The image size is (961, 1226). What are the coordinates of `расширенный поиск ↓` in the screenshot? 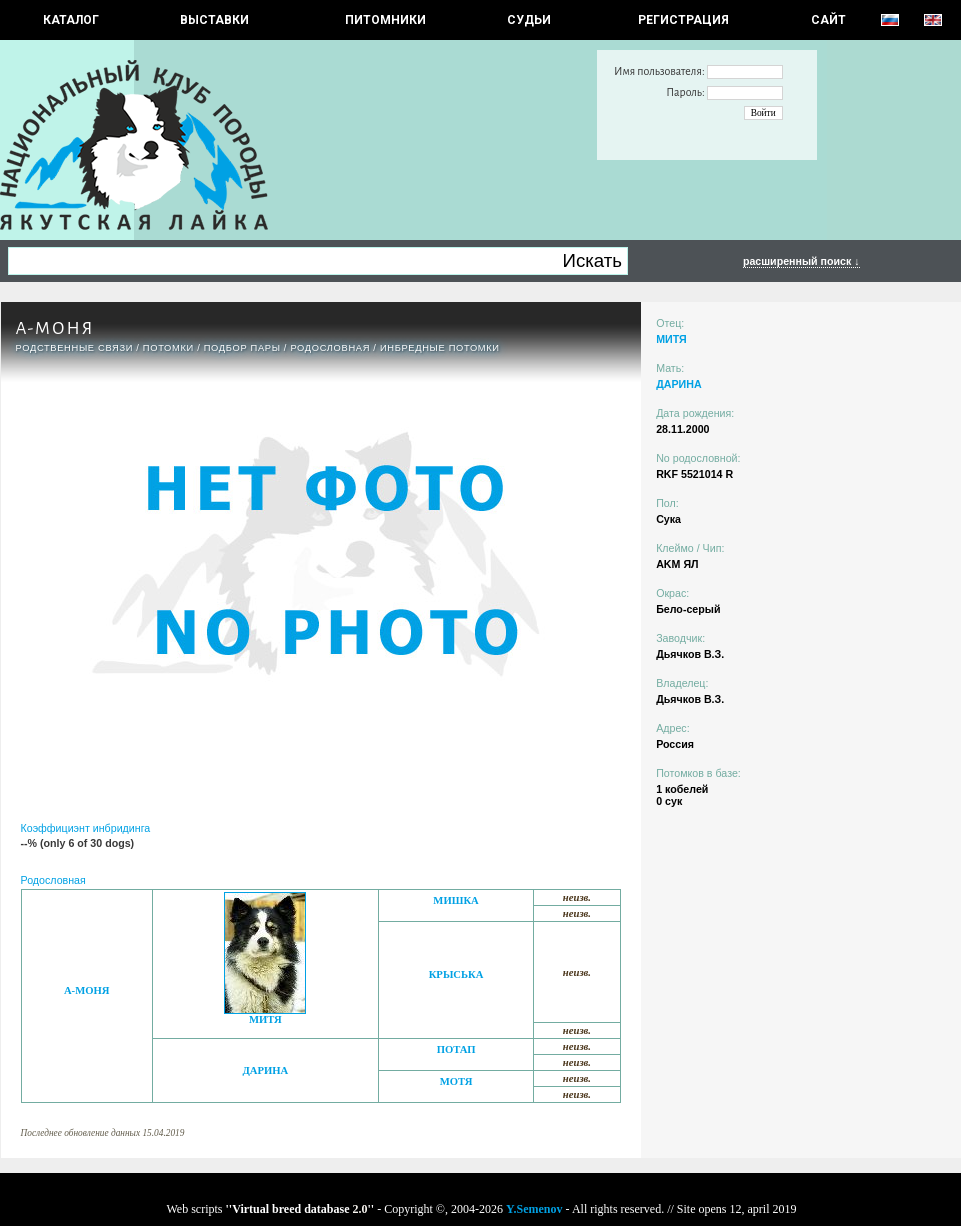 It's located at (801, 261).